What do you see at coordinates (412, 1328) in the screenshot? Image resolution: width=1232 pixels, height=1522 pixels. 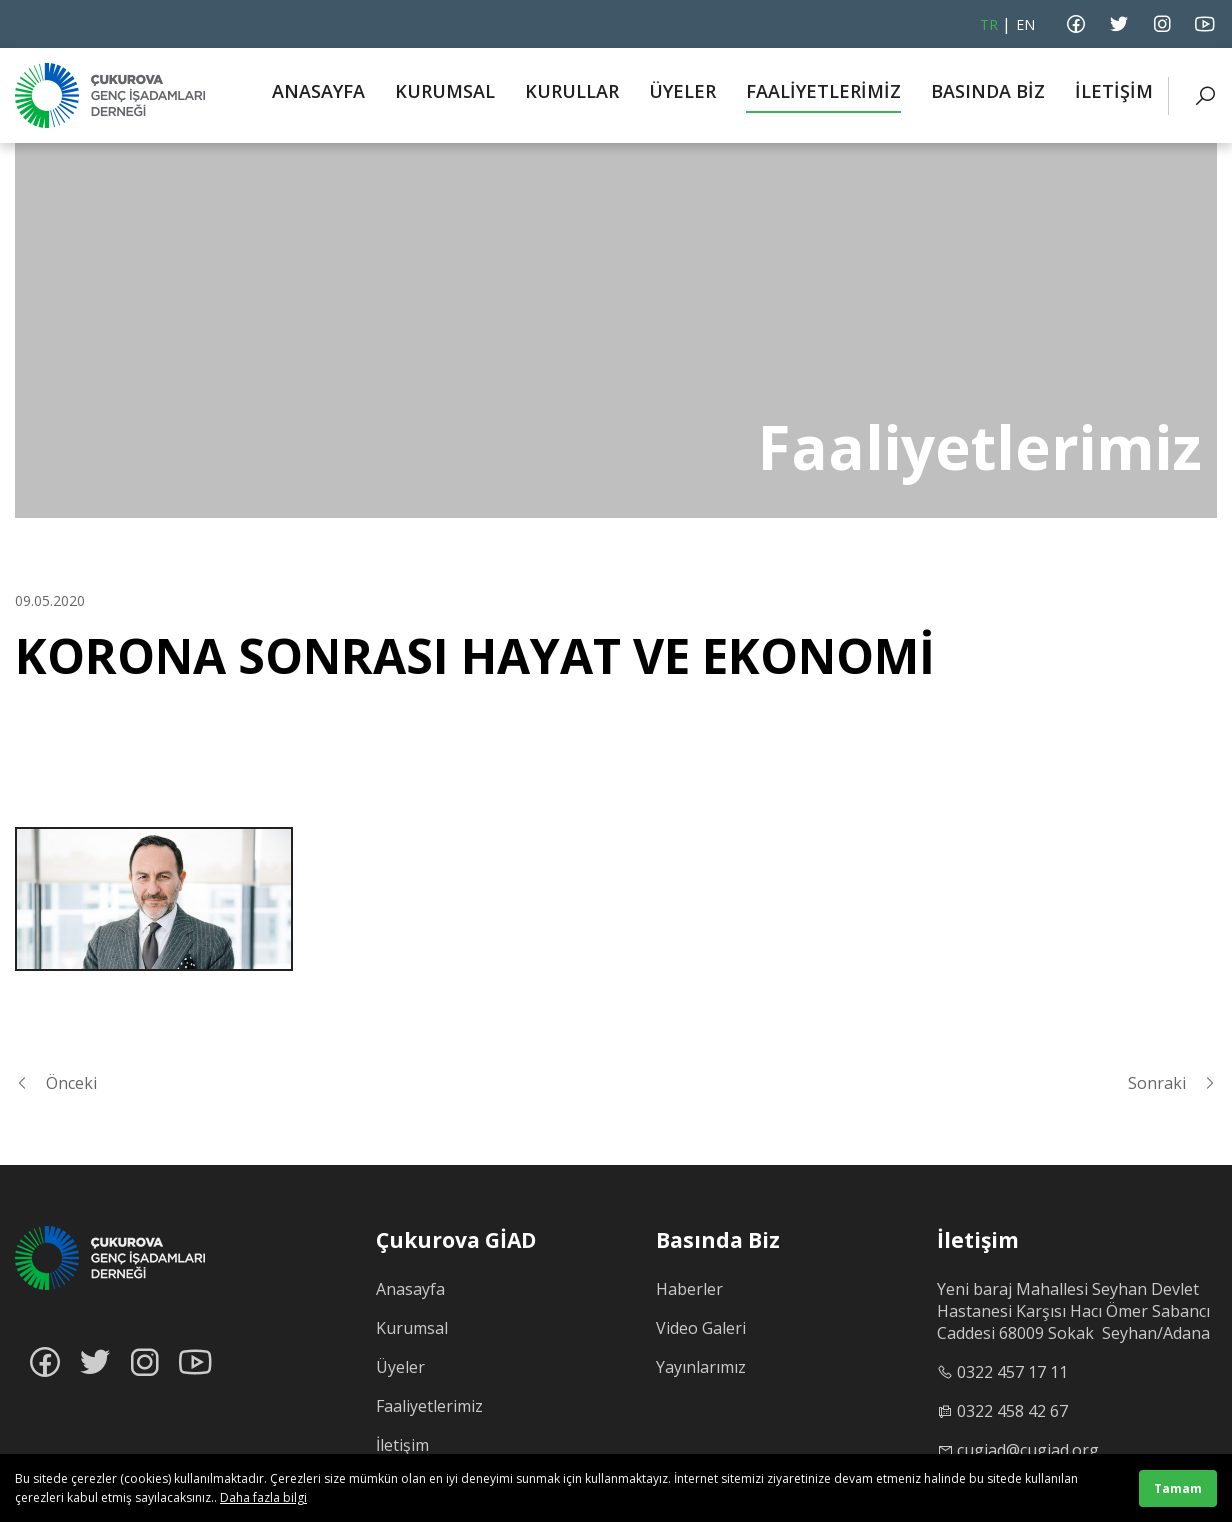 I see `Kurumsal` at bounding box center [412, 1328].